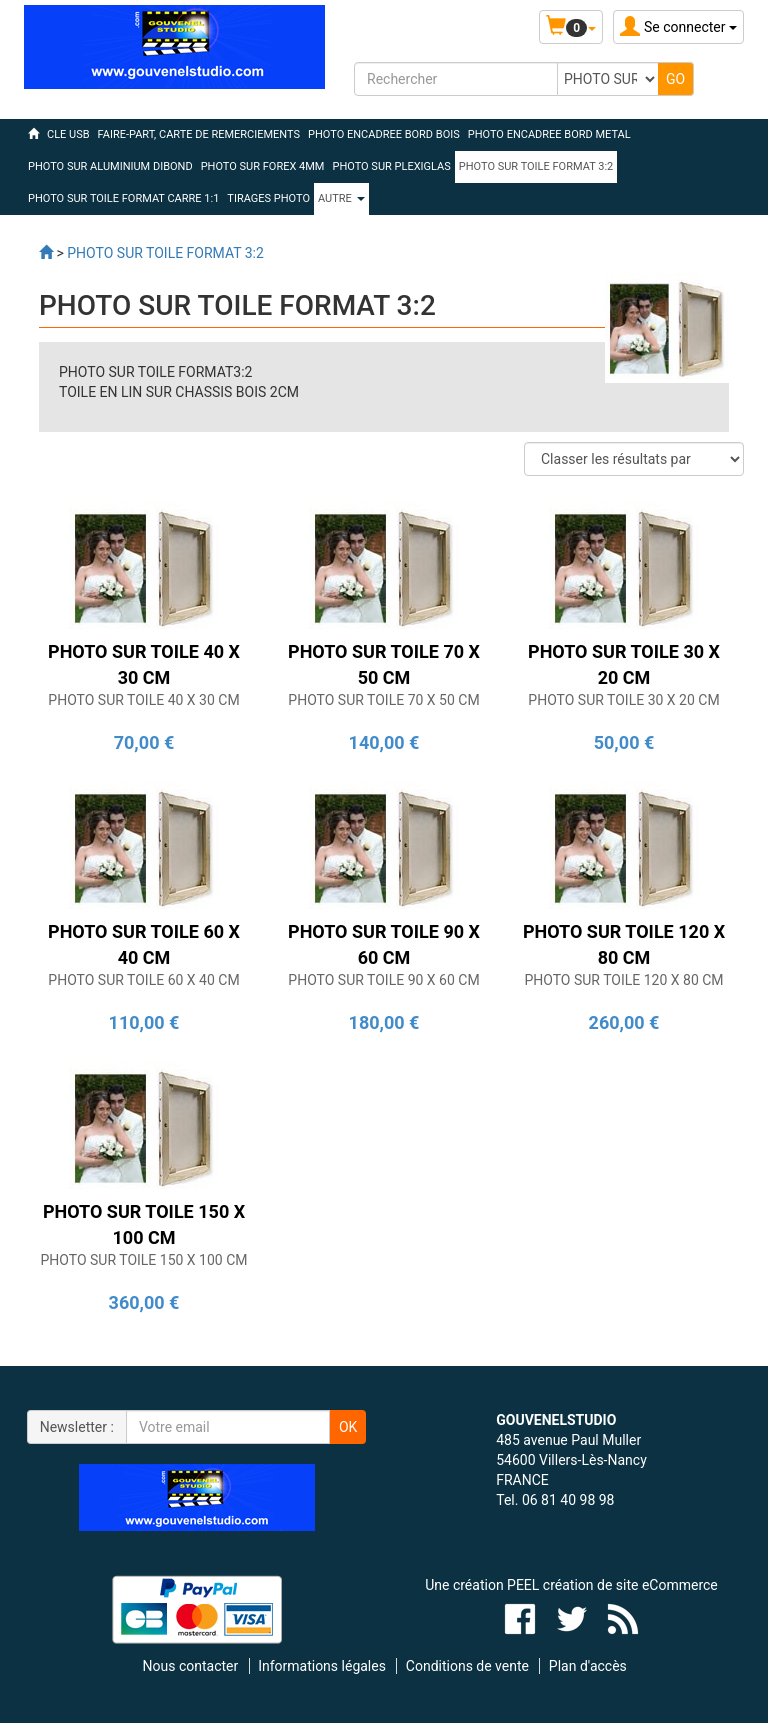 The height and width of the screenshot is (1723, 768). I want to click on PHOTO SUR TOILE FORMAT 3:2, so click(536, 166).